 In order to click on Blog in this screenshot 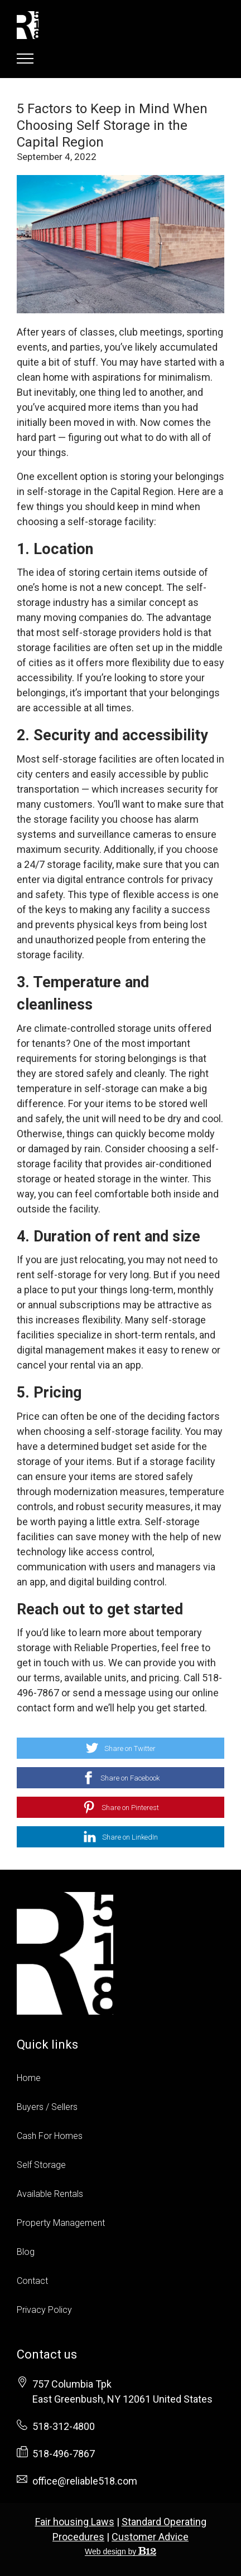, I will do `click(26, 2252)`.